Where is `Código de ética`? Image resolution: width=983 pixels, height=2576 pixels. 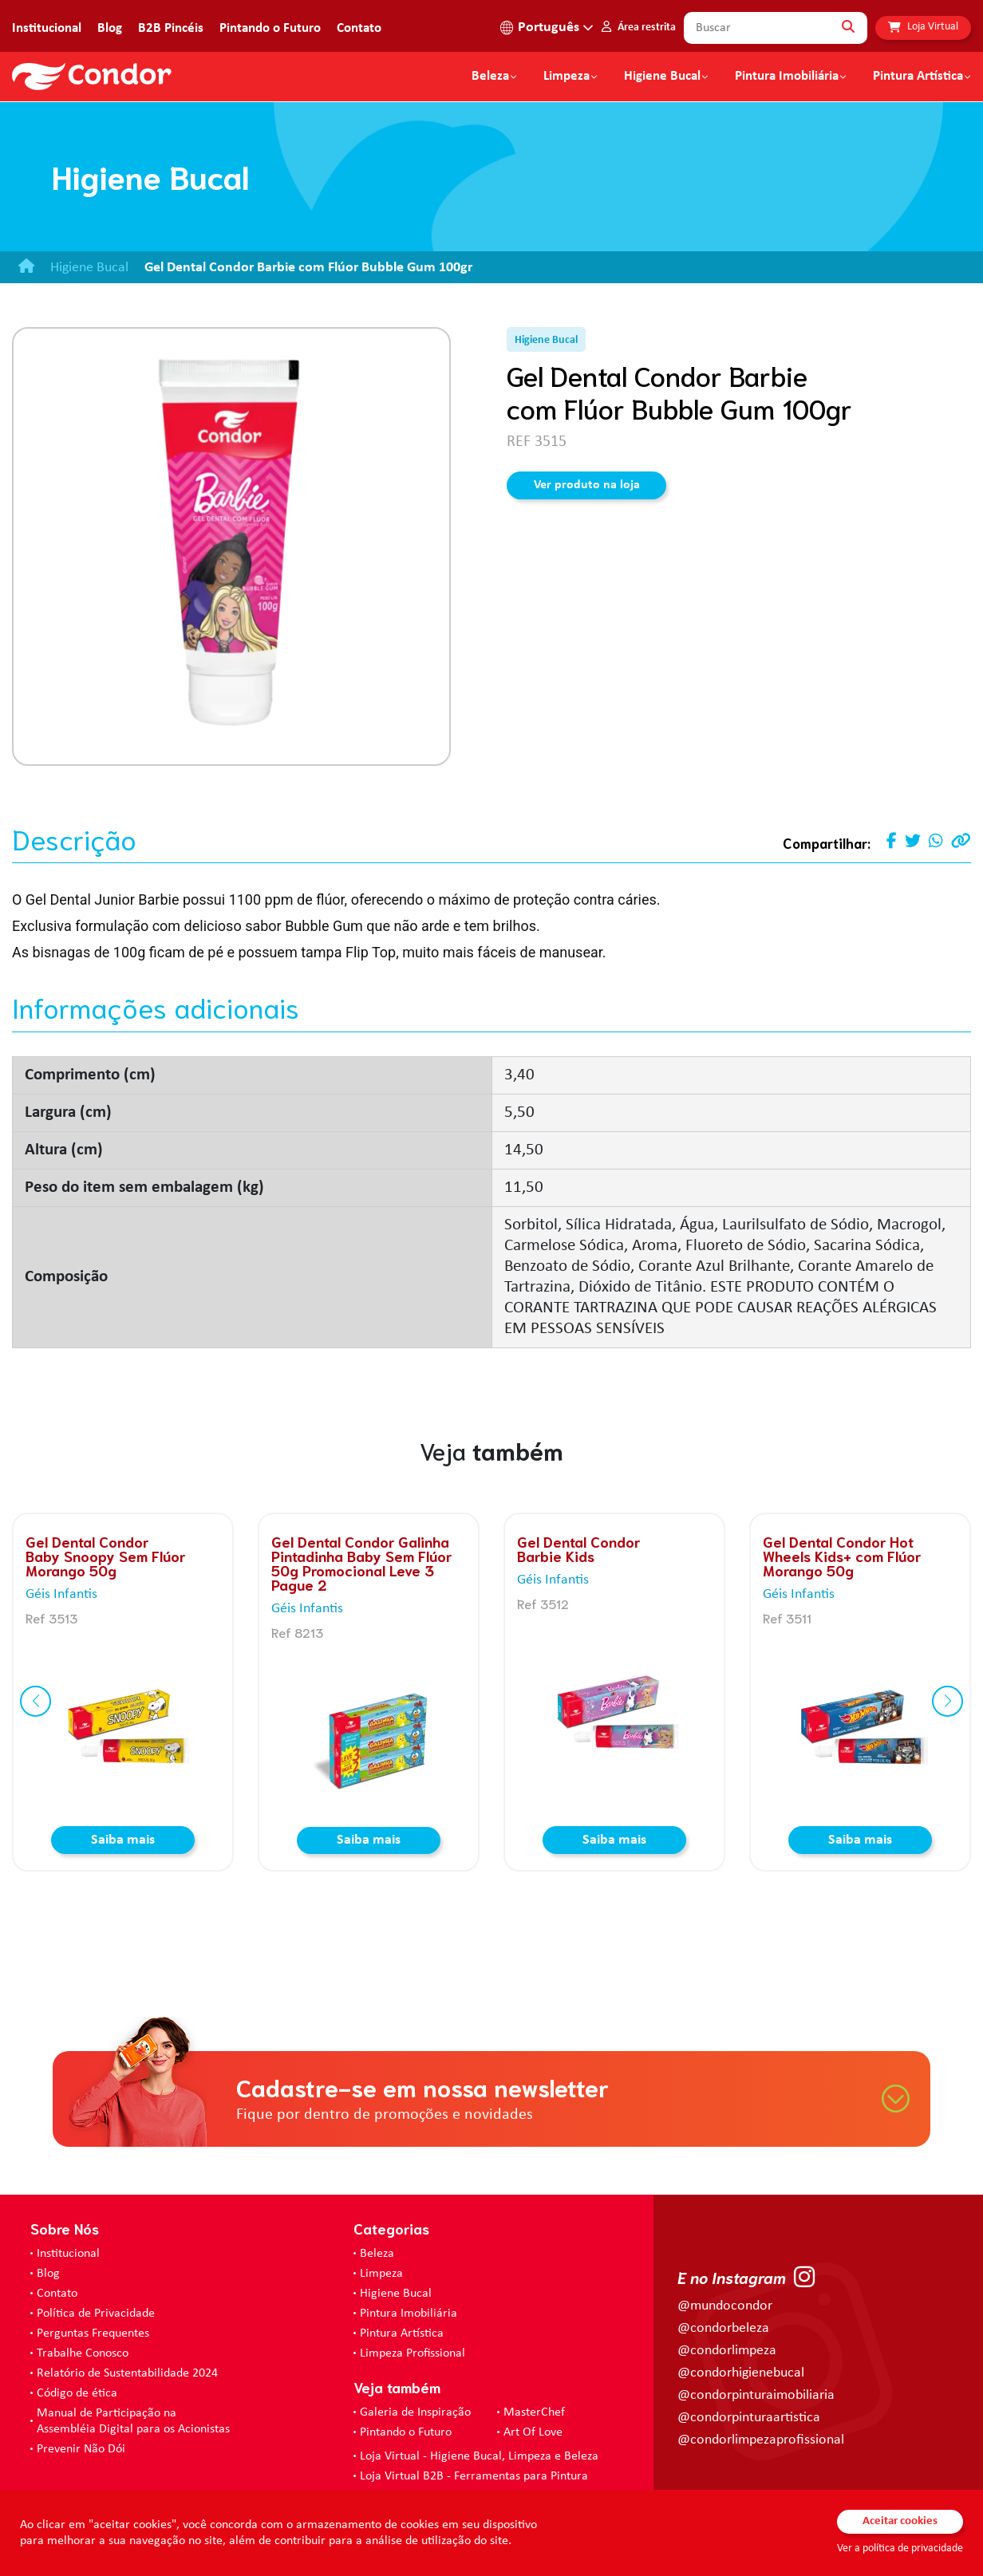
Código de ética is located at coordinates (77, 2393).